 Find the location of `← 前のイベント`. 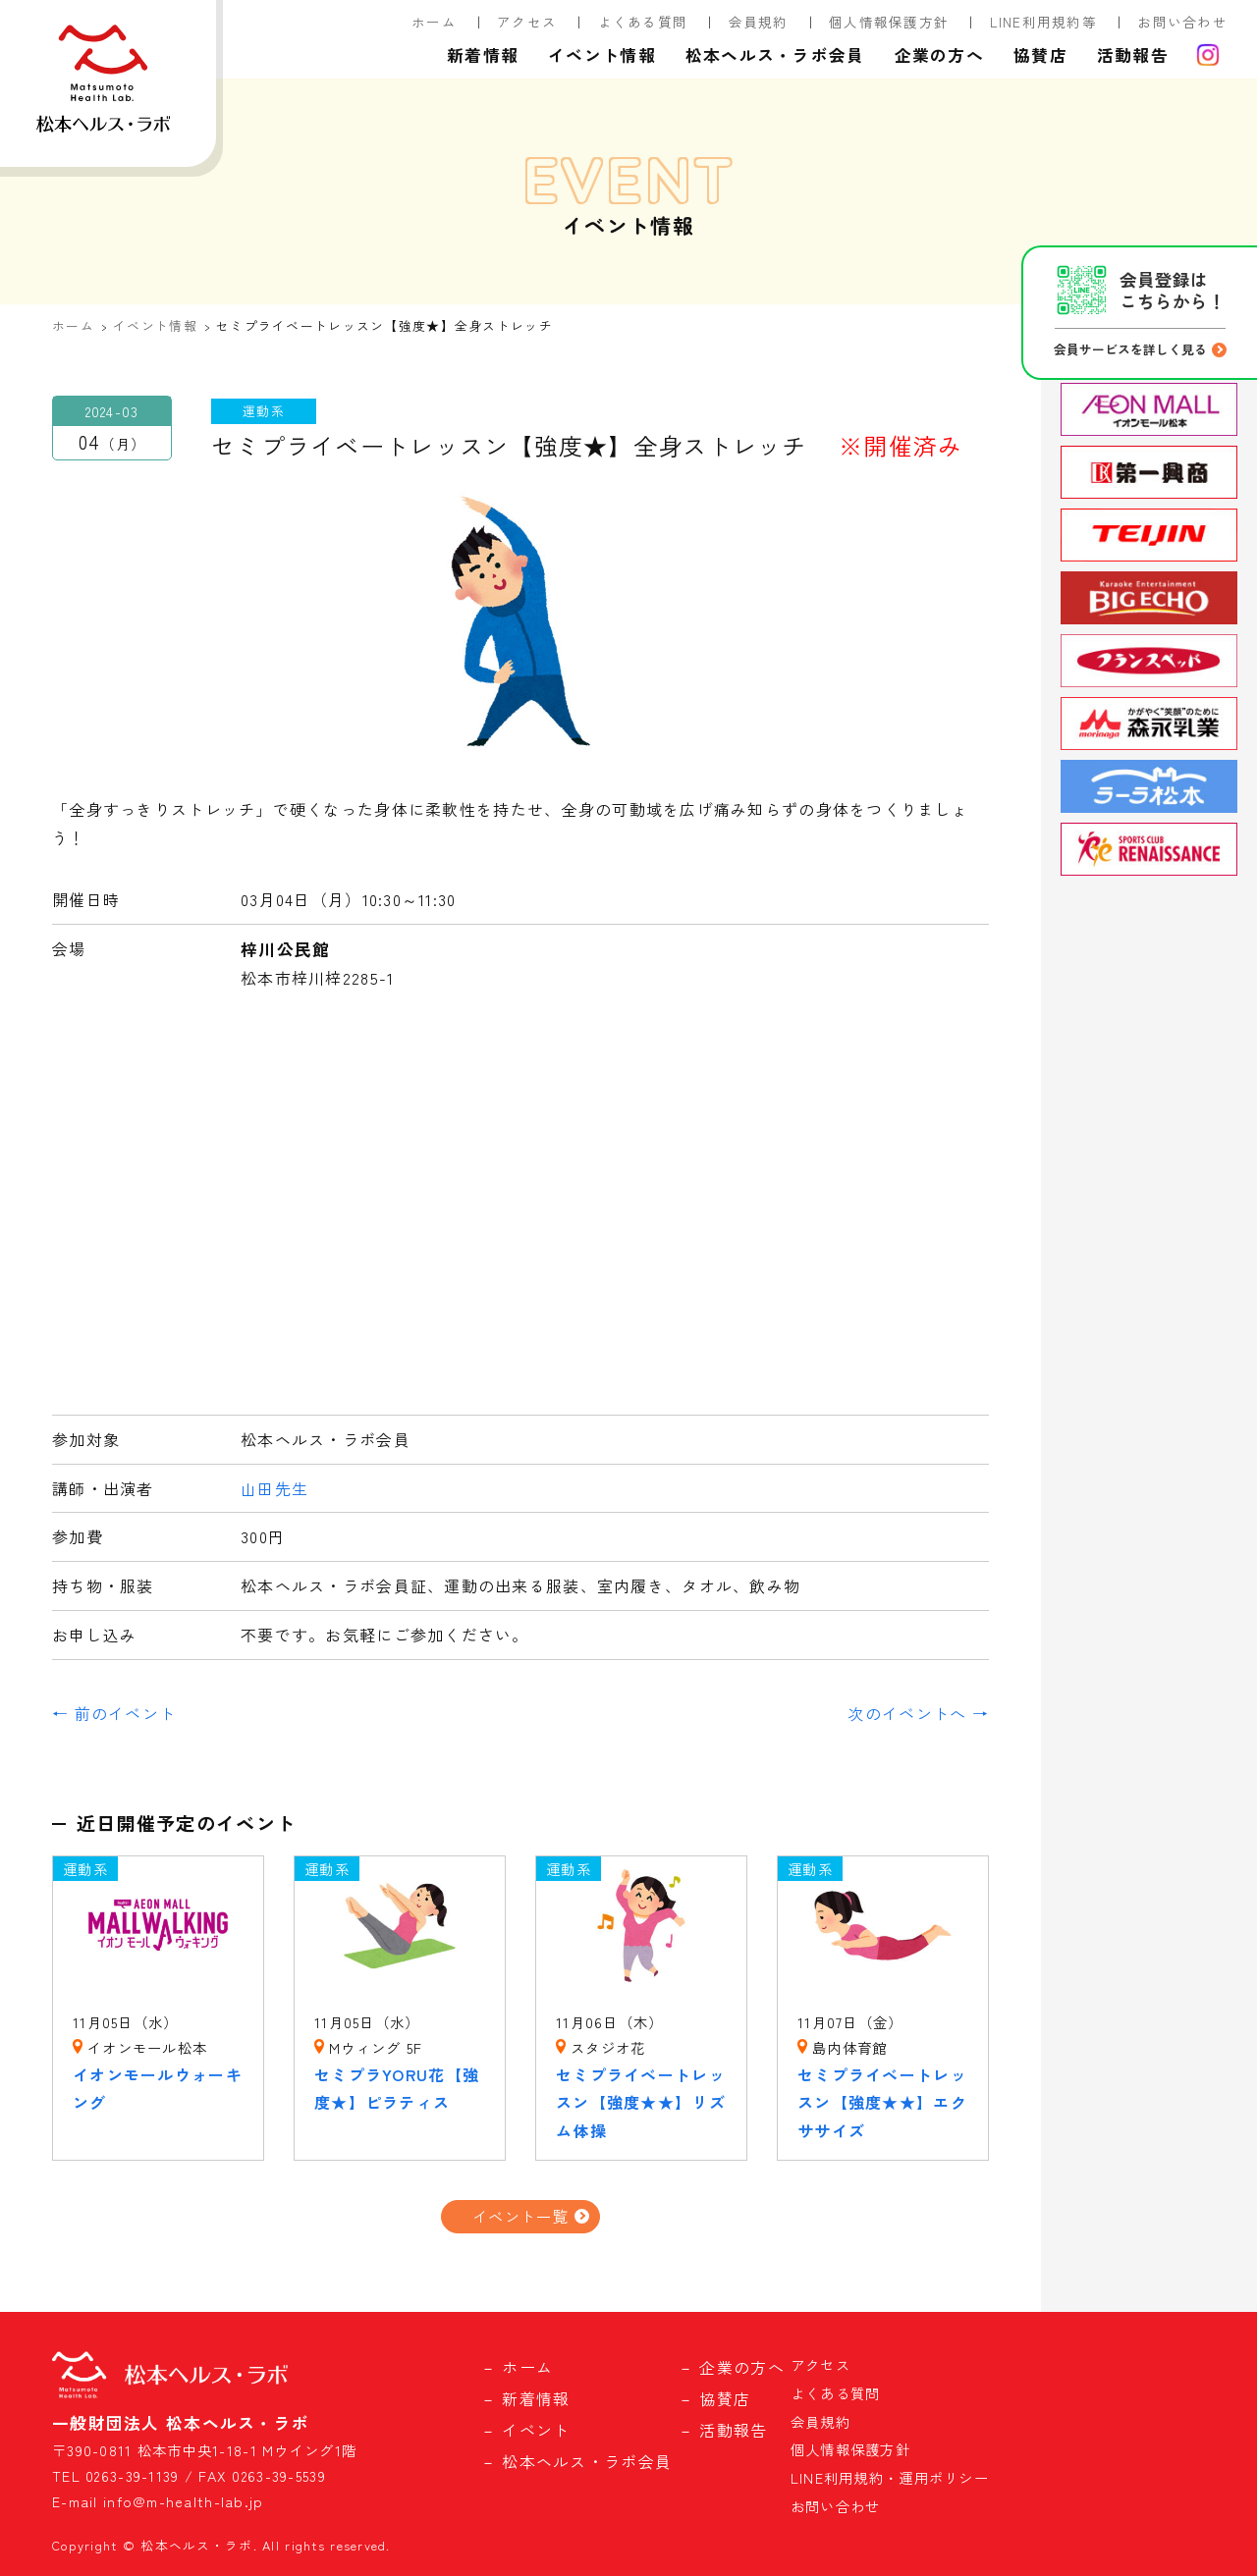

← 前のイベント is located at coordinates (114, 1713).